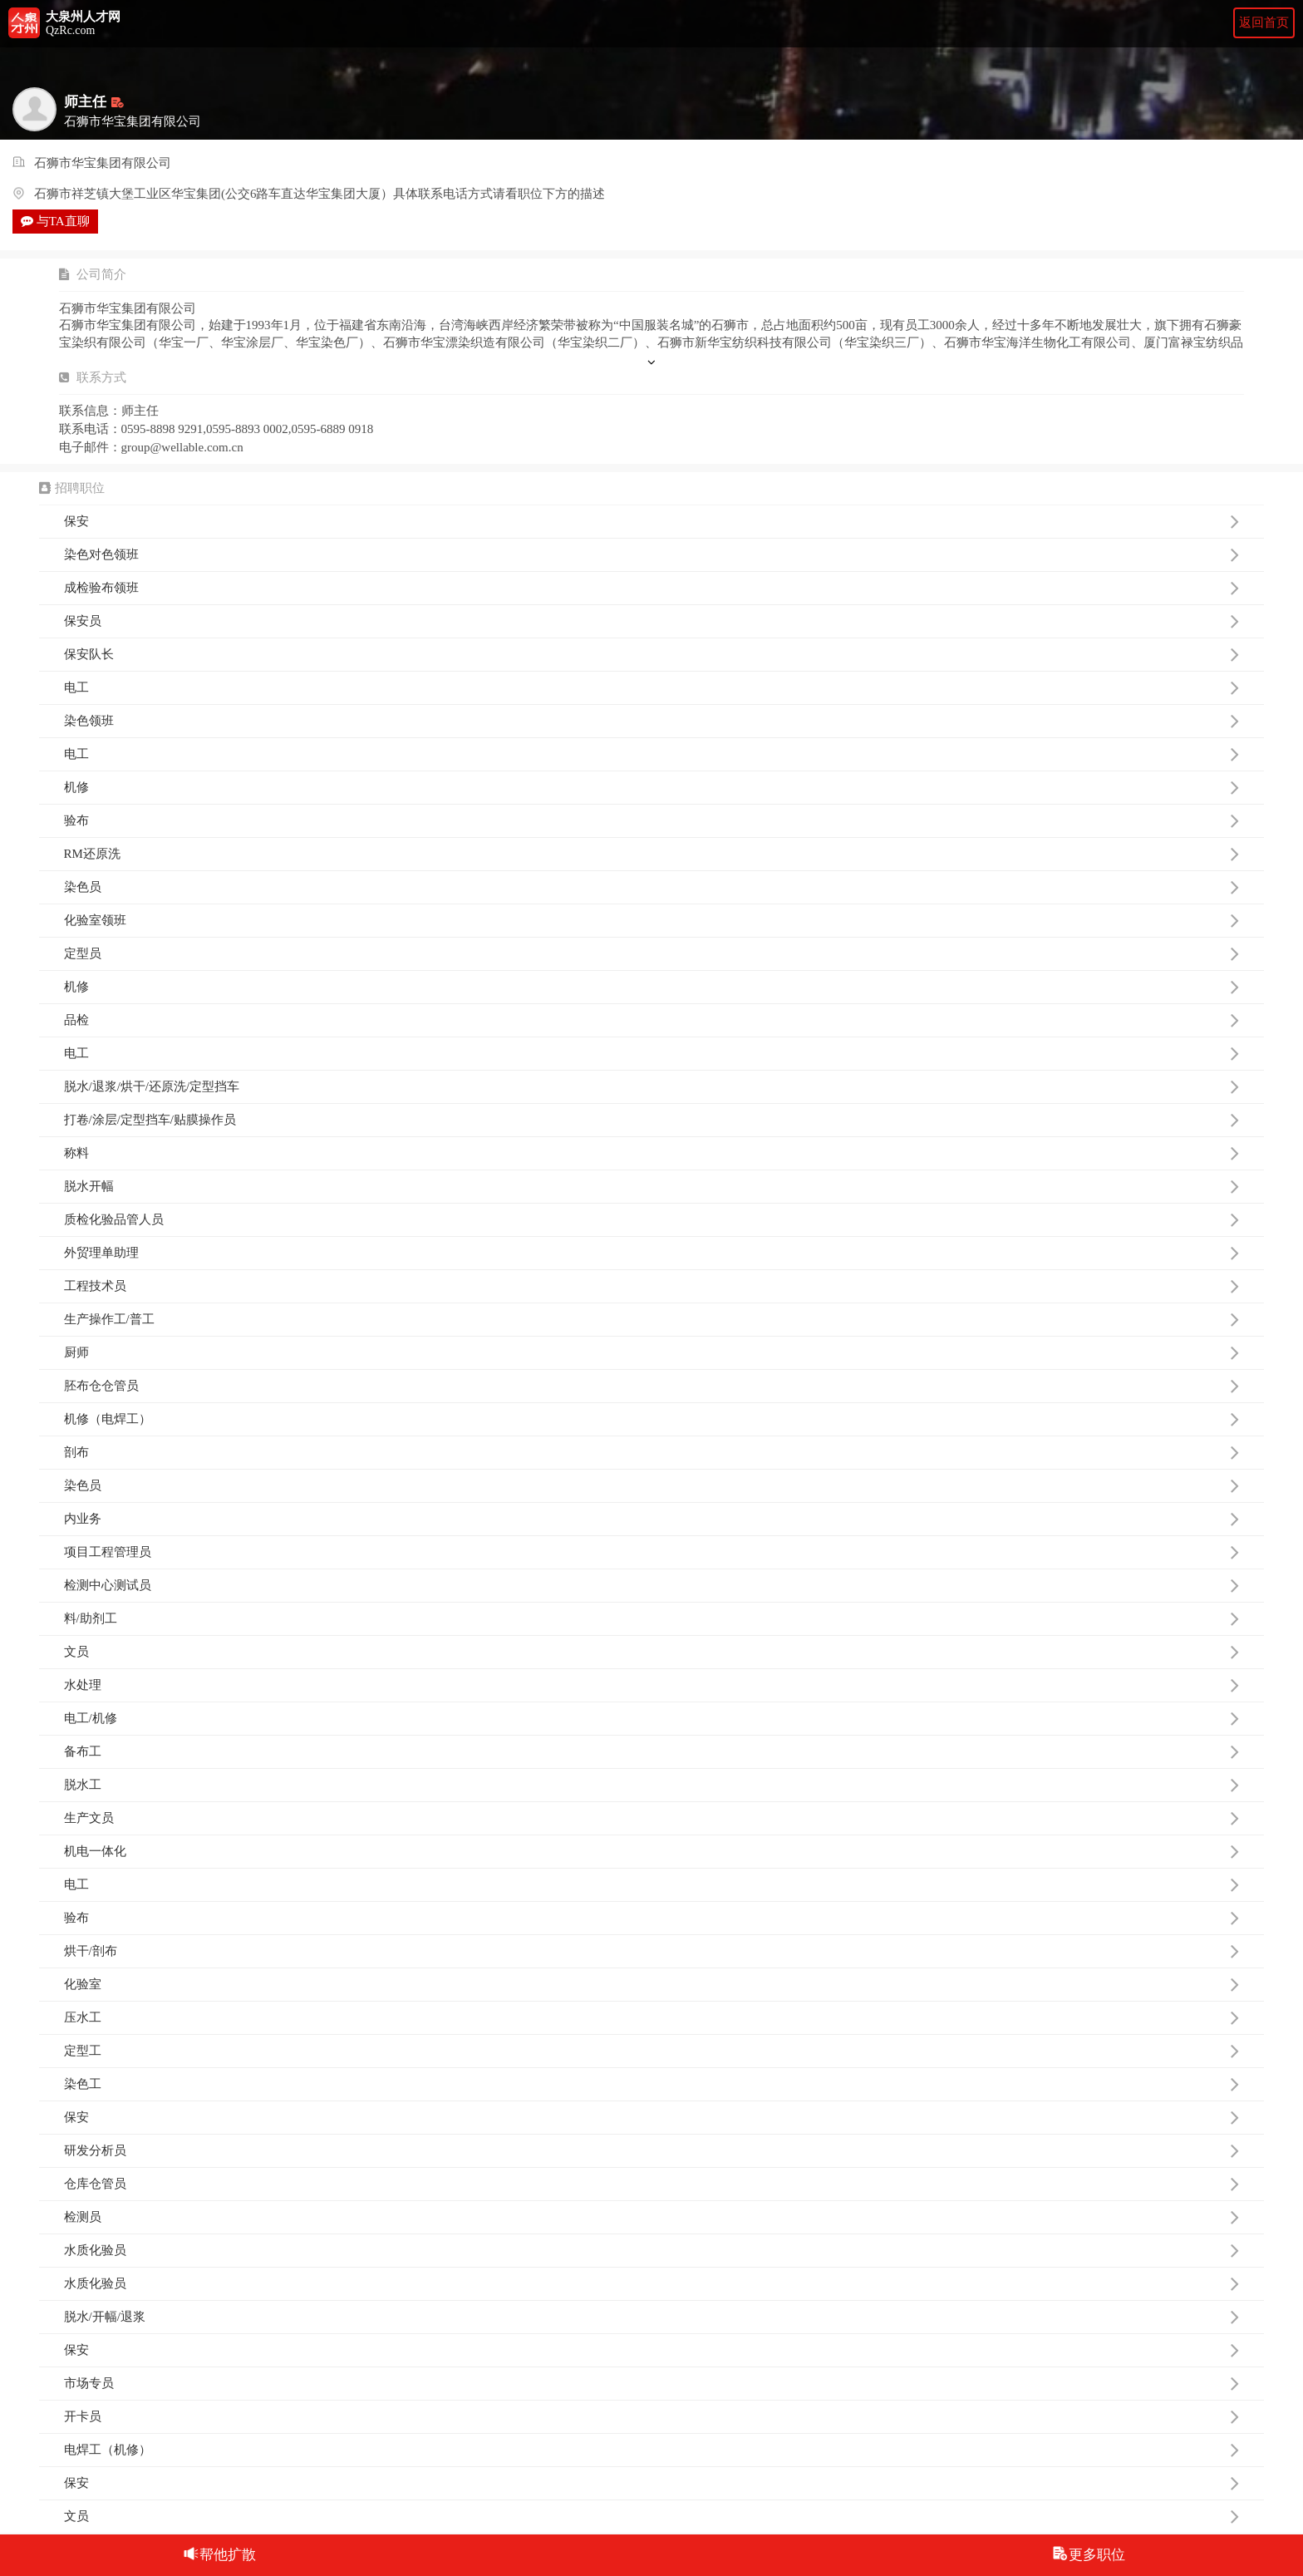 The width and height of the screenshot is (1303, 2576). What do you see at coordinates (652, 2150) in the screenshot?
I see `研发分析员` at bounding box center [652, 2150].